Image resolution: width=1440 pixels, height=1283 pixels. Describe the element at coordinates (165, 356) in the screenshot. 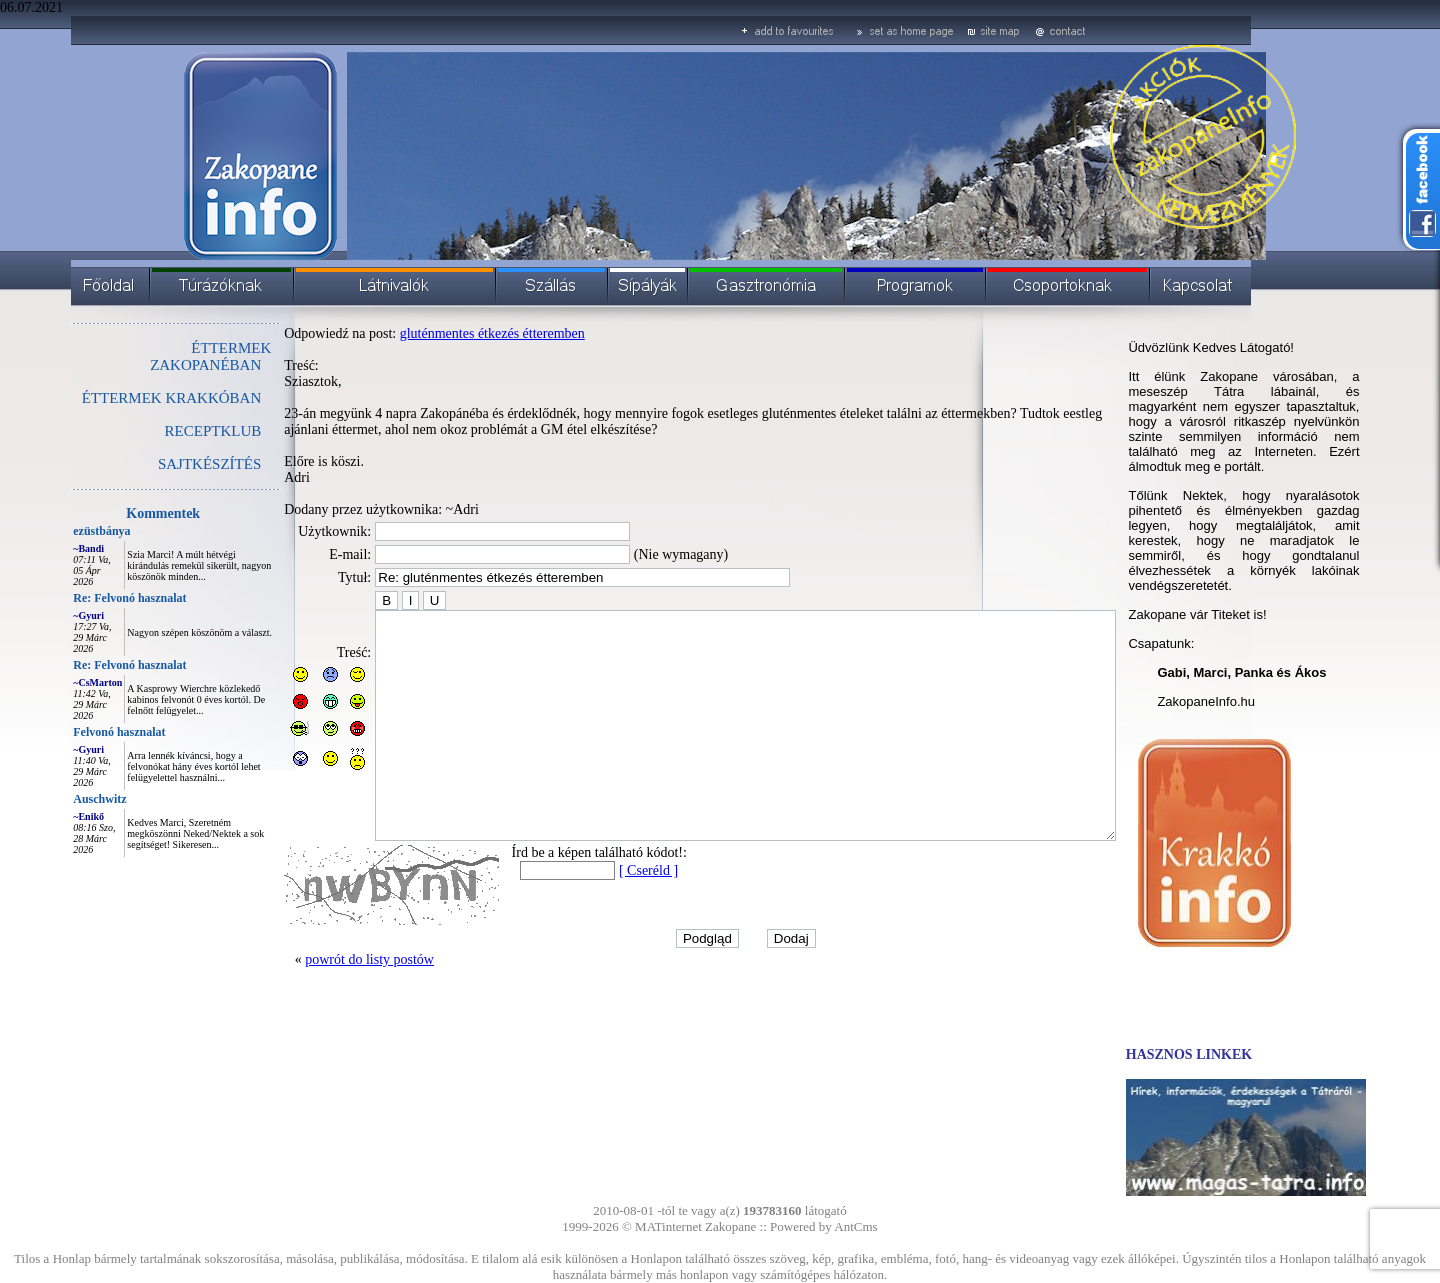

I see `ÉTTERMEK ZAKOPANÉBAN` at that location.